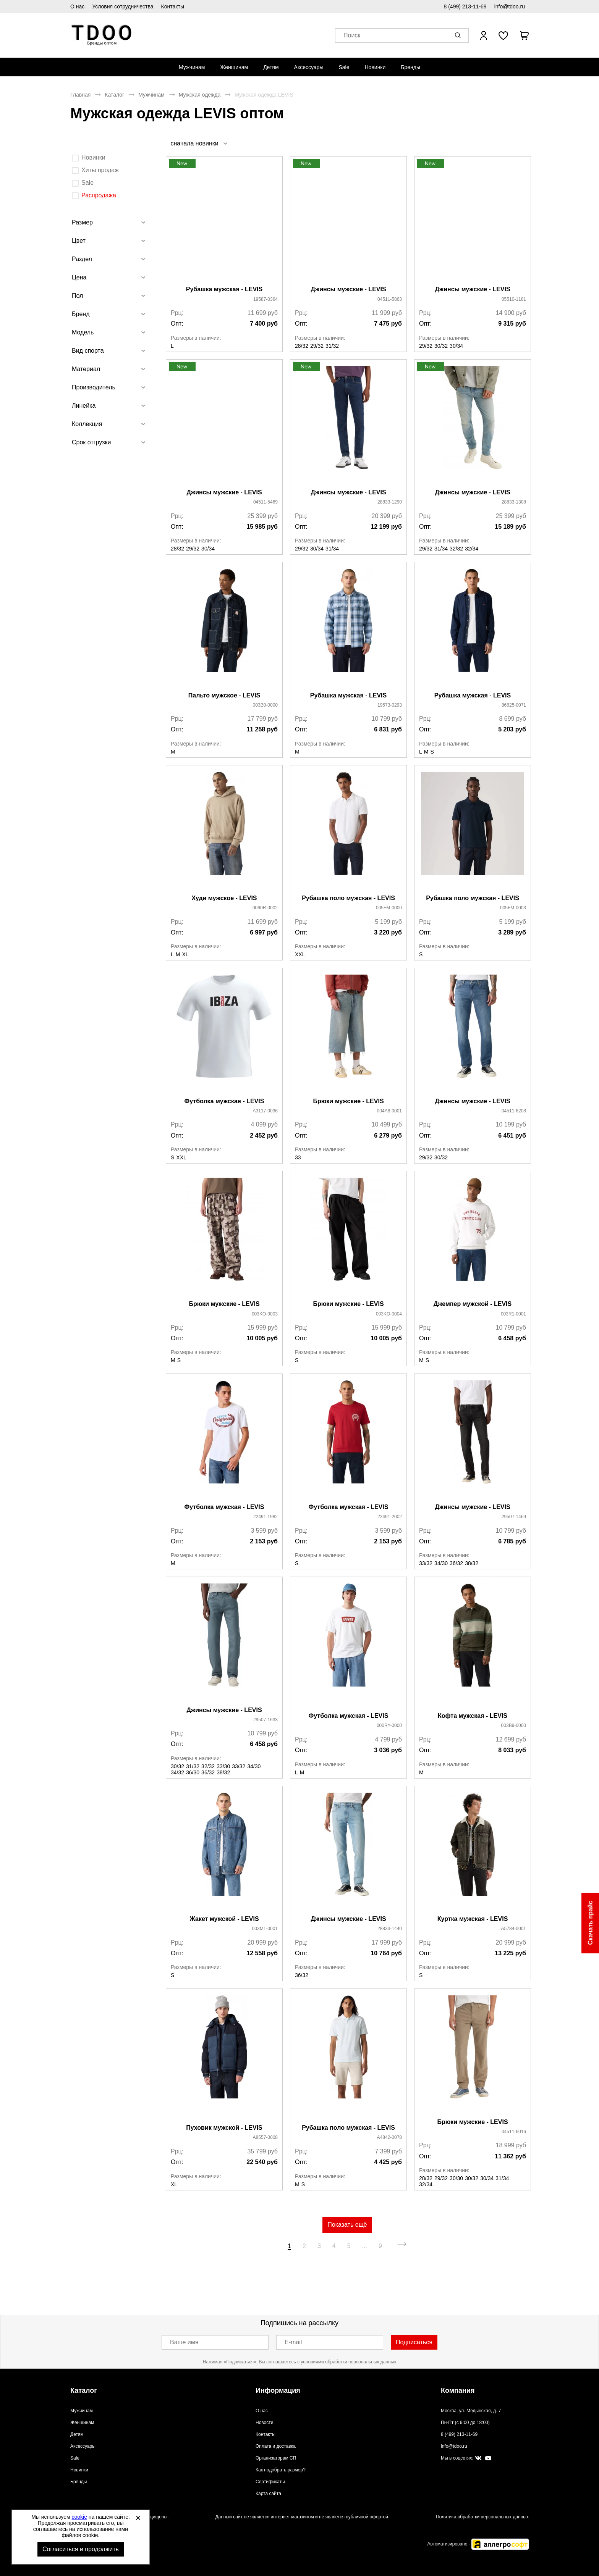 The height and width of the screenshot is (2576, 599). What do you see at coordinates (192, 67) in the screenshot?
I see `[menuitem]` at bounding box center [192, 67].